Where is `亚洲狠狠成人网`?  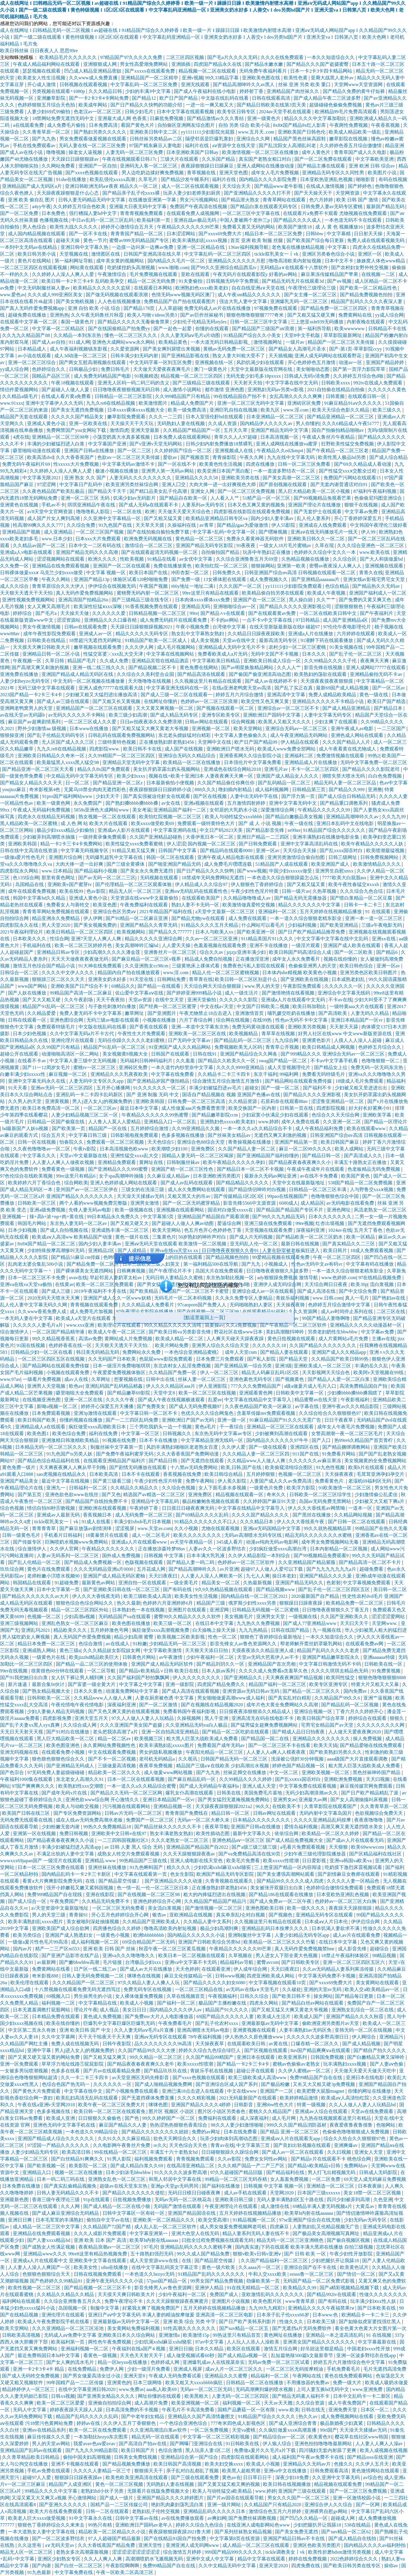
亚洲狠狠成人网 is located at coordinates (100, 64).